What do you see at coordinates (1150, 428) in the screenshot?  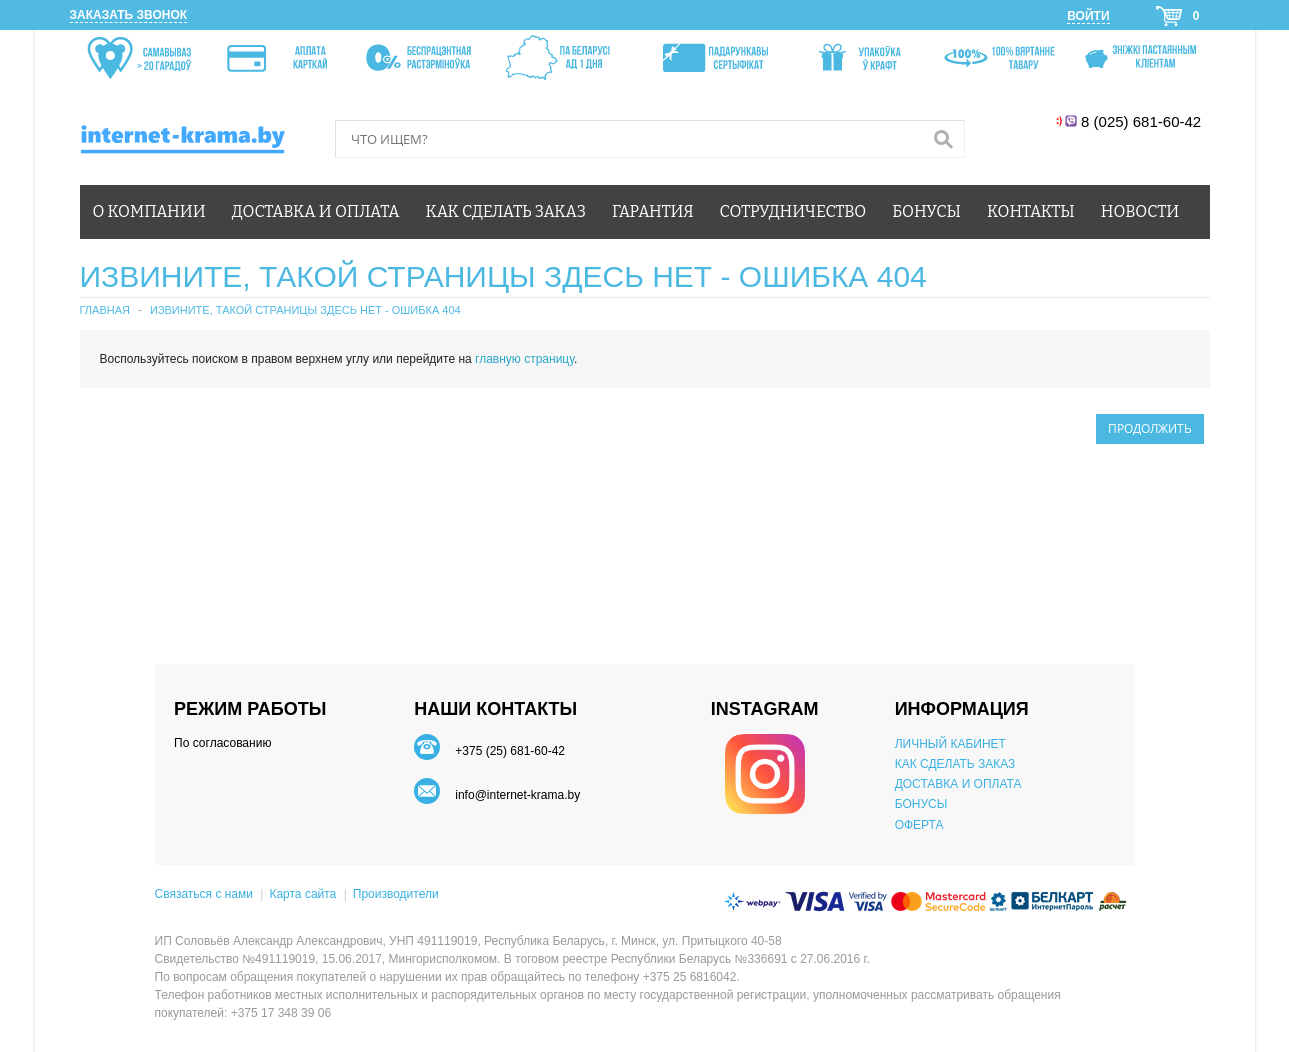 I see `Продолжить` at bounding box center [1150, 428].